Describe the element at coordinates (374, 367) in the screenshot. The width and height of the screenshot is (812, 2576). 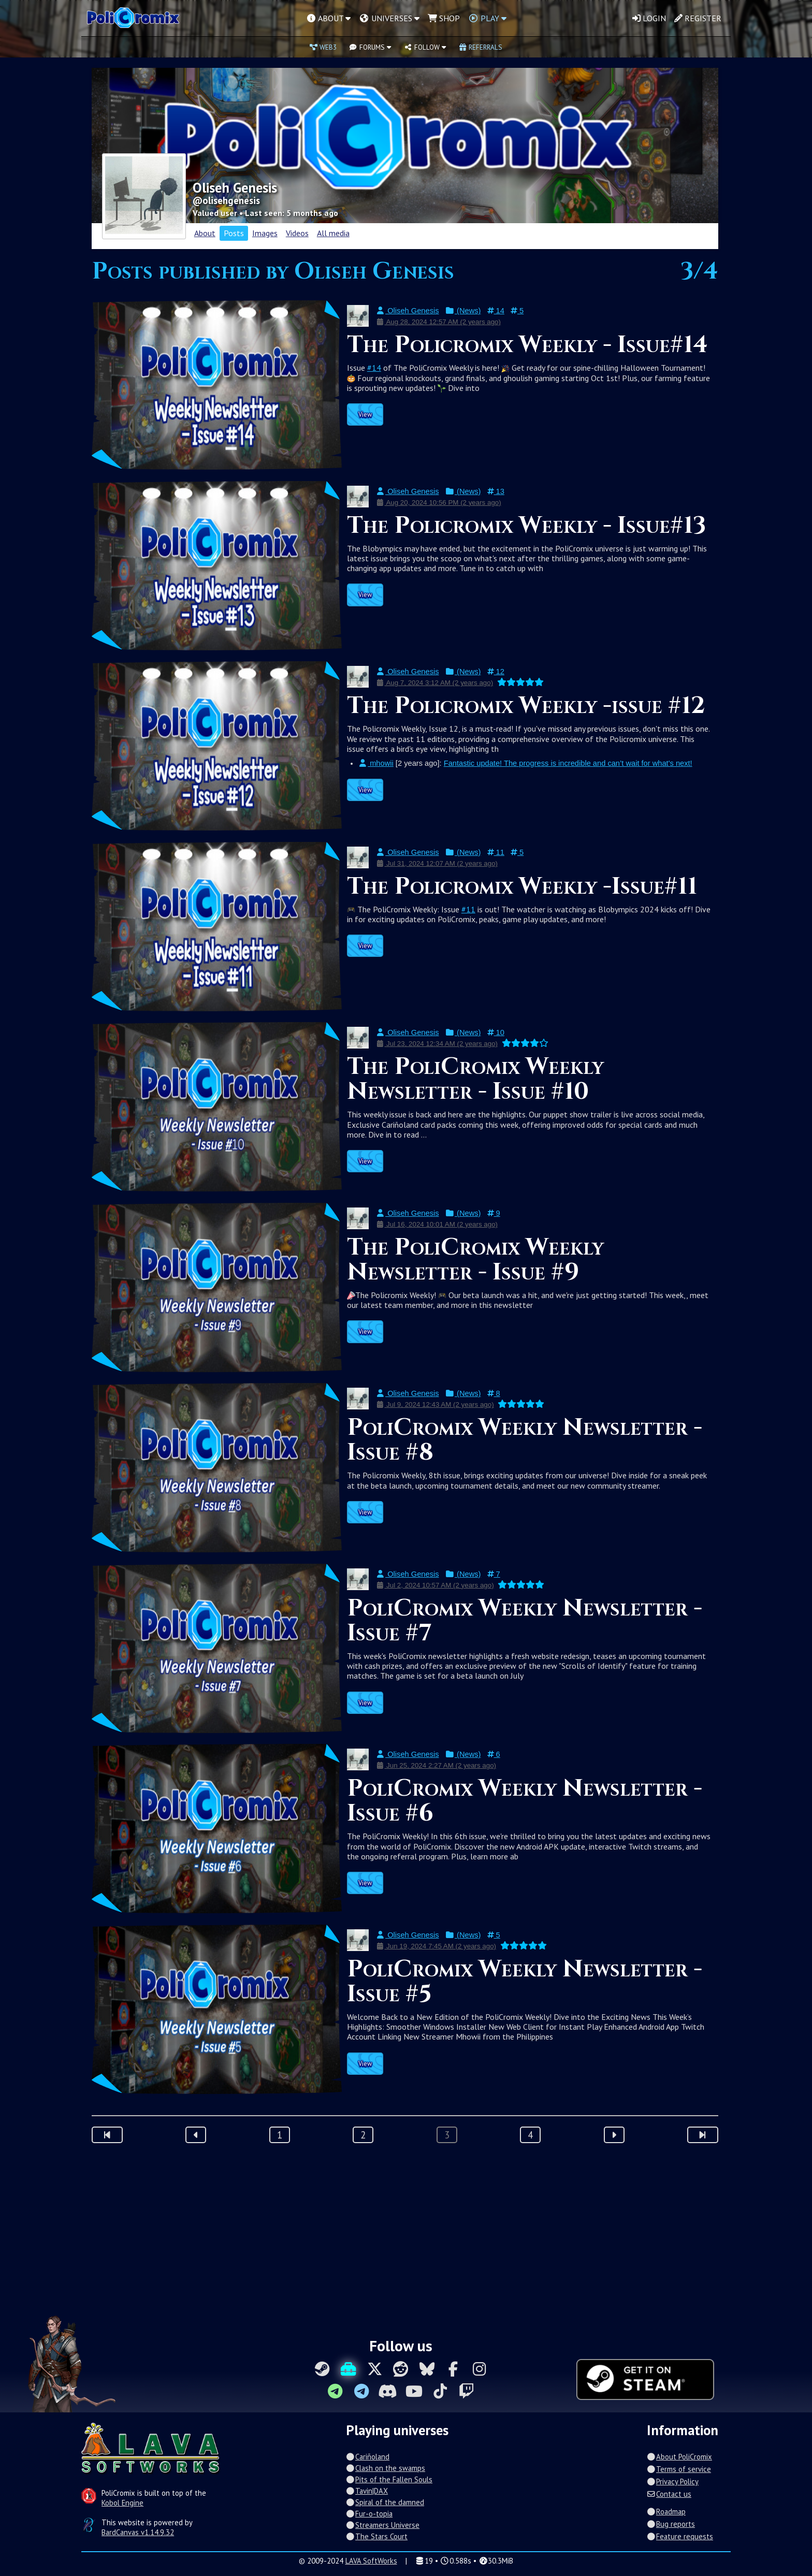
I see `#14` at that location.